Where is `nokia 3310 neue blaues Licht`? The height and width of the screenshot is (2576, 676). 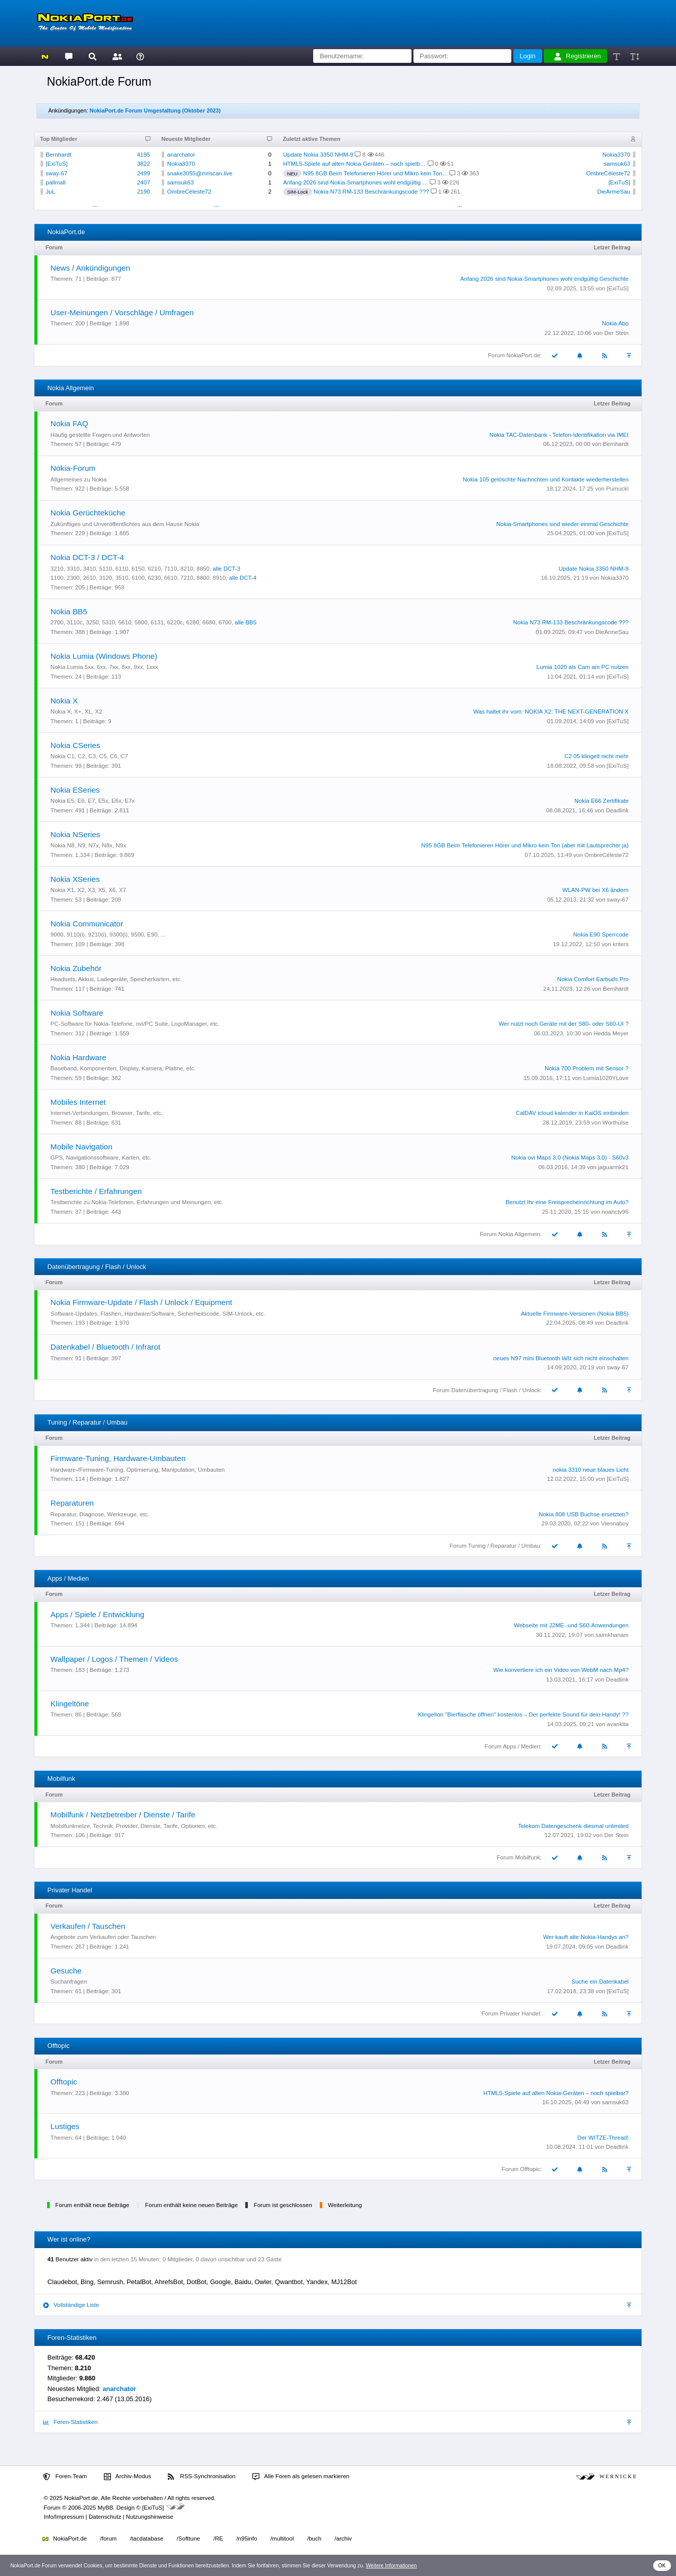 nokia 3310 neue blaues Licht is located at coordinates (591, 1470).